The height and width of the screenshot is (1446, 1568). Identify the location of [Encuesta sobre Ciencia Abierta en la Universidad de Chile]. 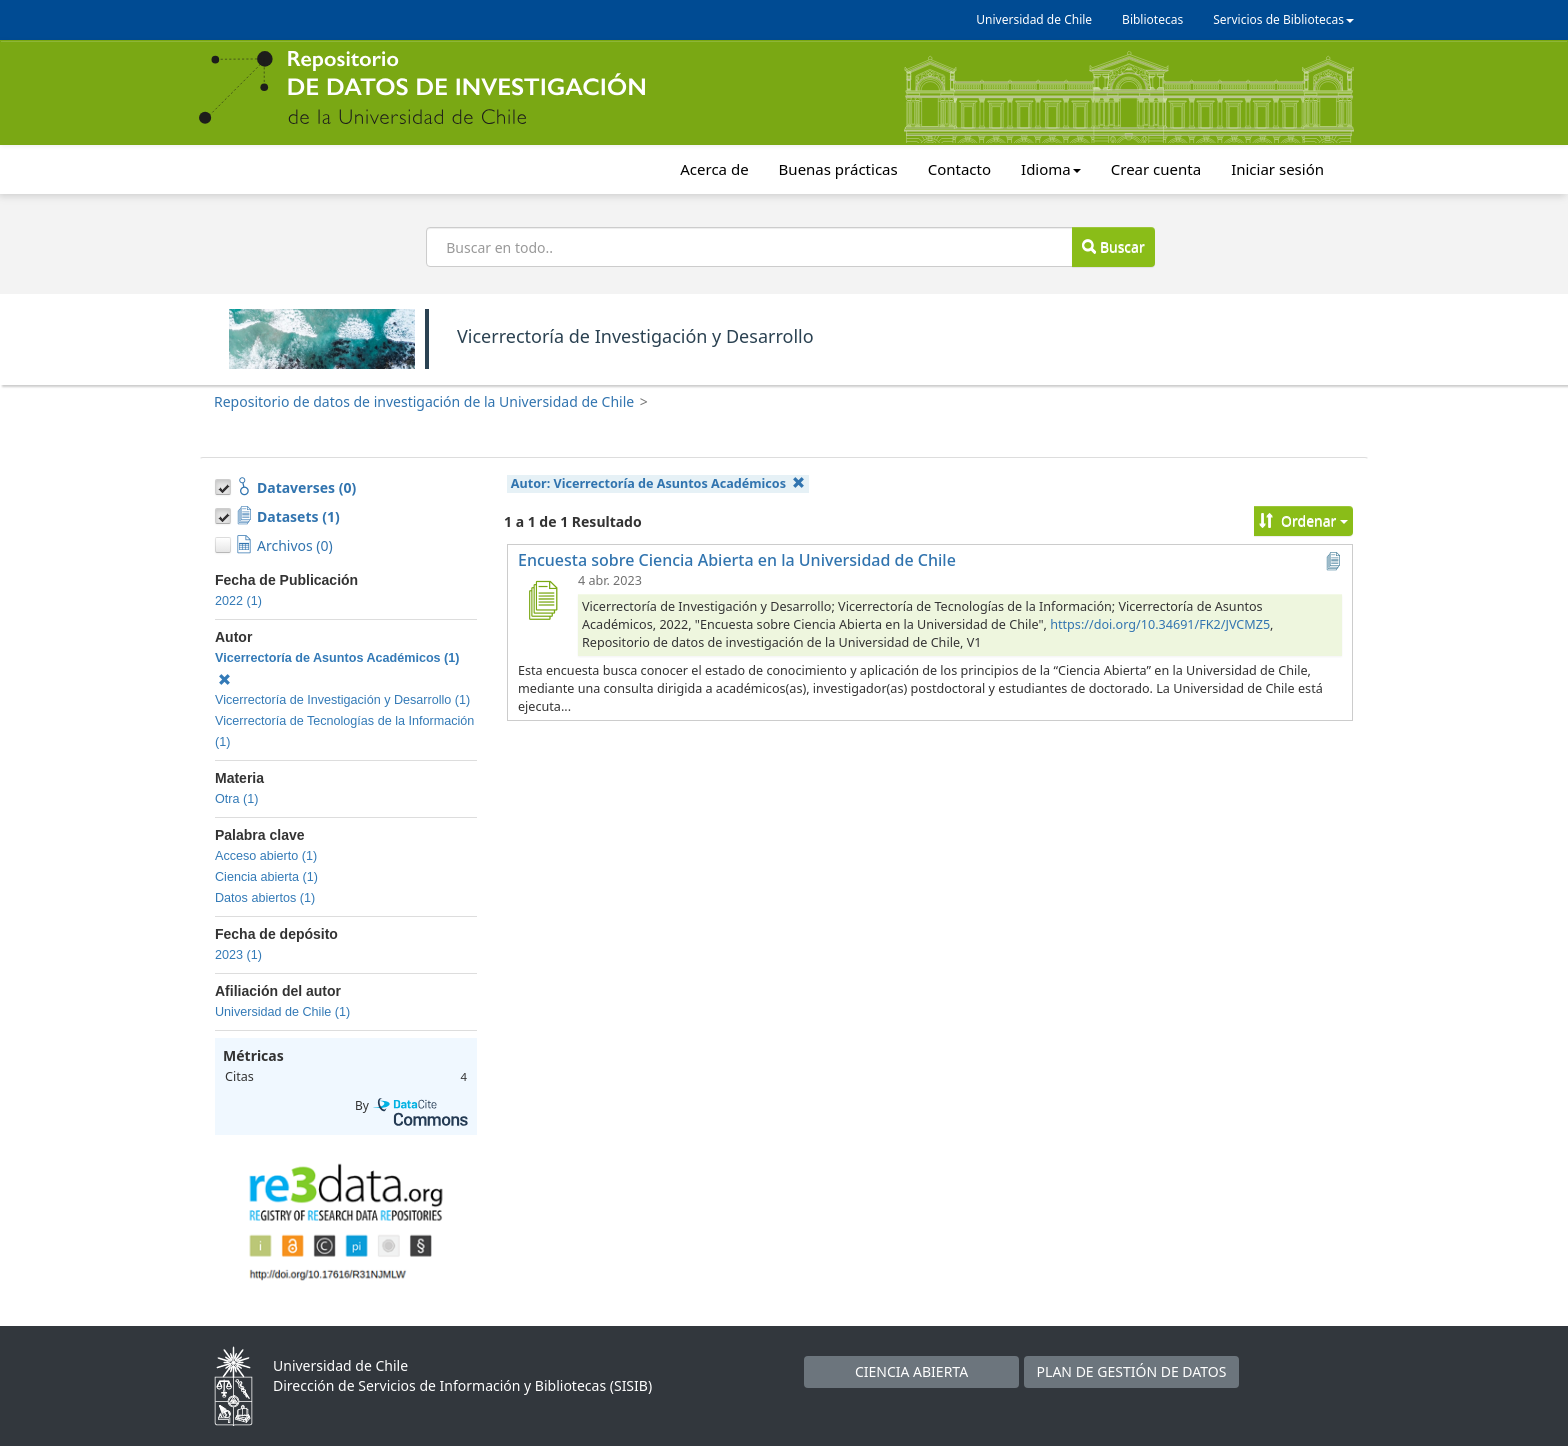
(542, 600).